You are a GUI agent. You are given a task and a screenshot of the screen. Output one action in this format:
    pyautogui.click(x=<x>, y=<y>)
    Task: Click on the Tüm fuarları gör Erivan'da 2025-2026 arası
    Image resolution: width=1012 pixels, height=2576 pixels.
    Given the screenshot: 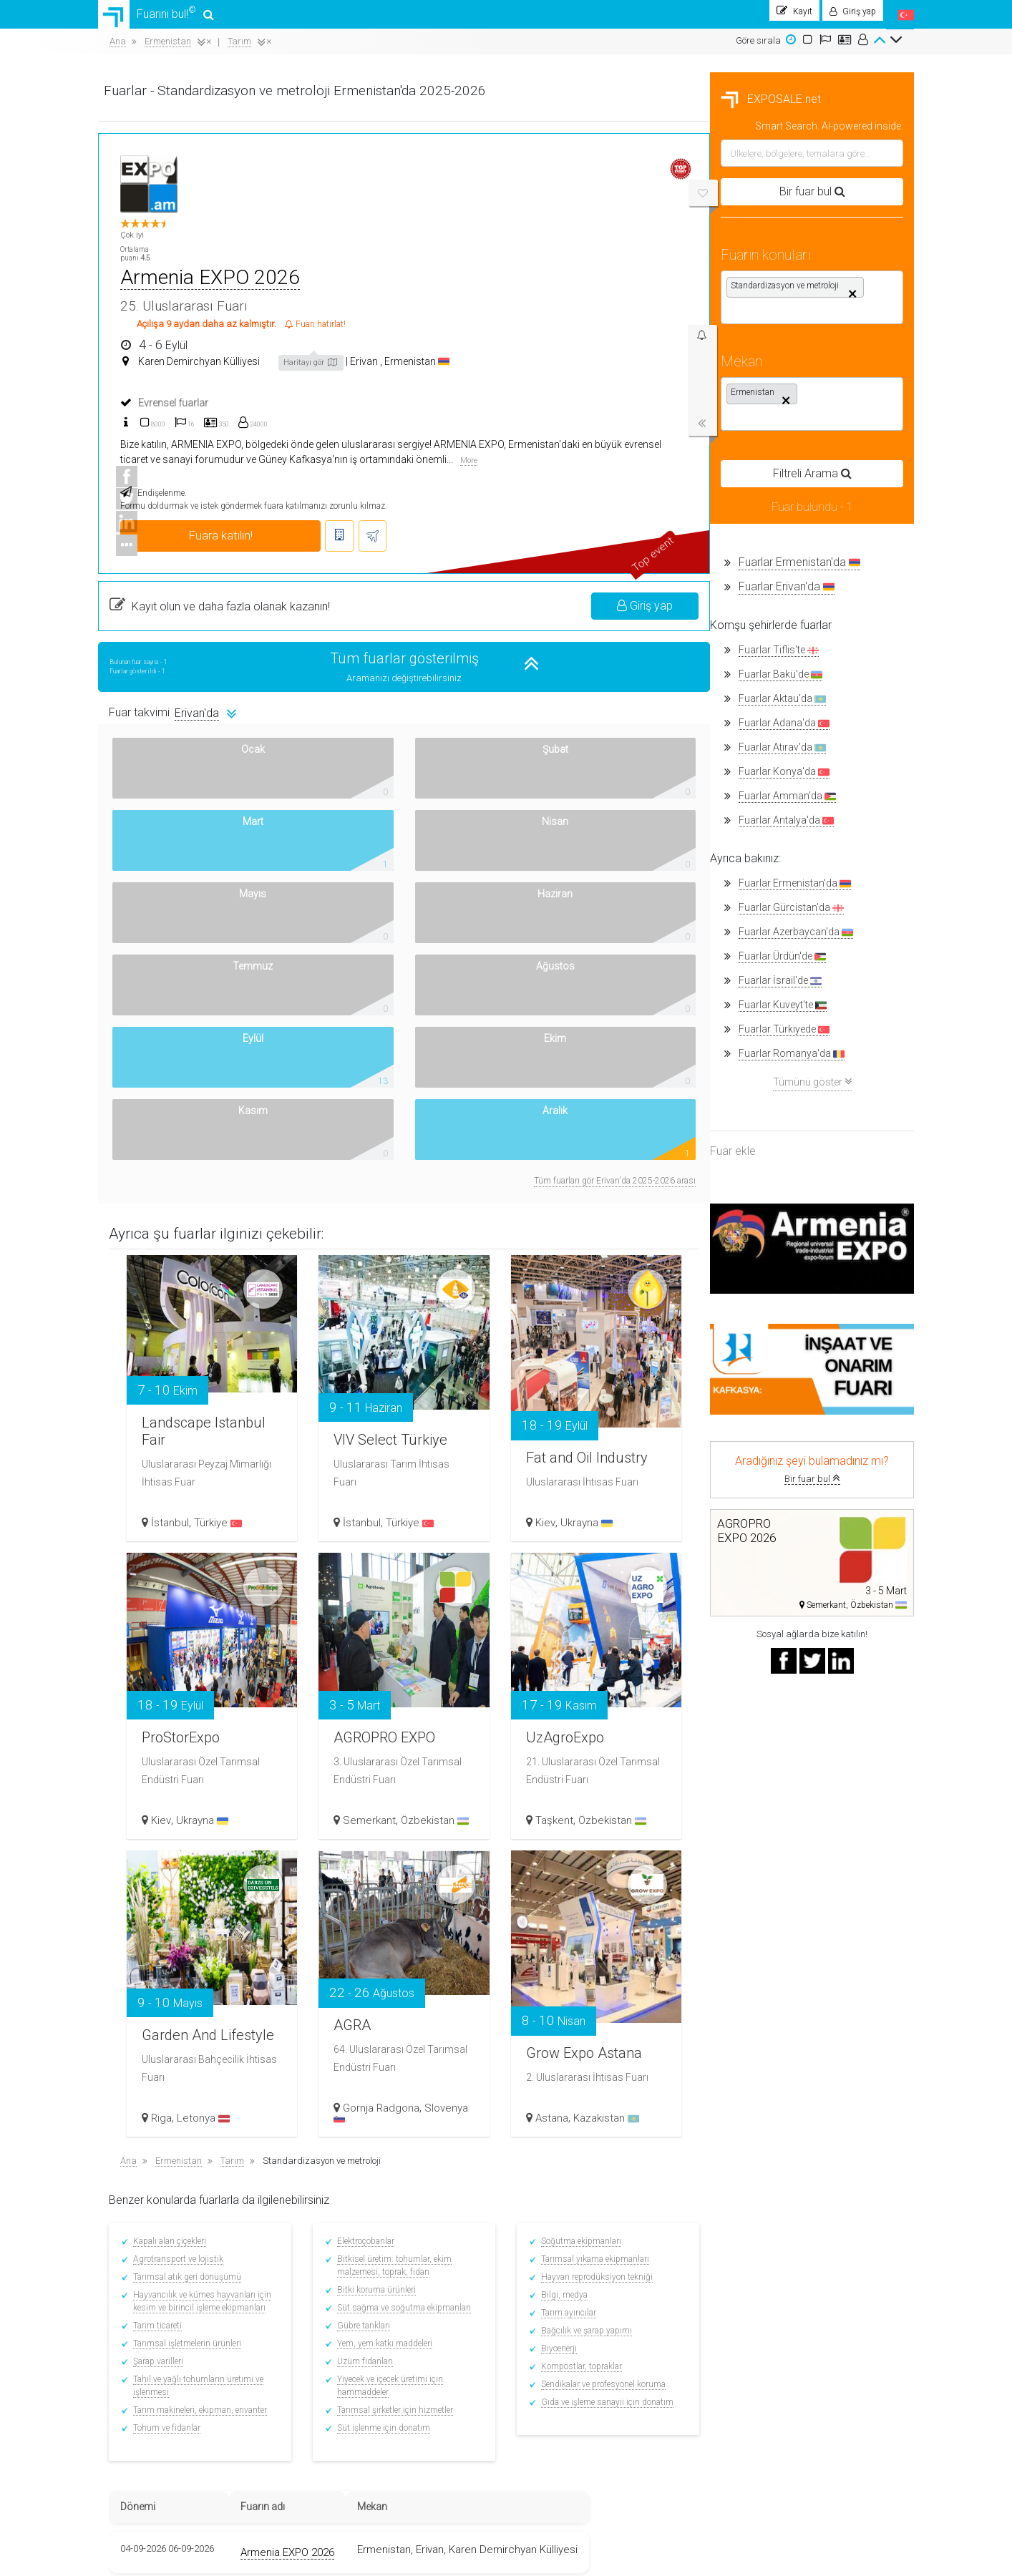 What is the action you would take?
    pyautogui.click(x=819, y=773)
    